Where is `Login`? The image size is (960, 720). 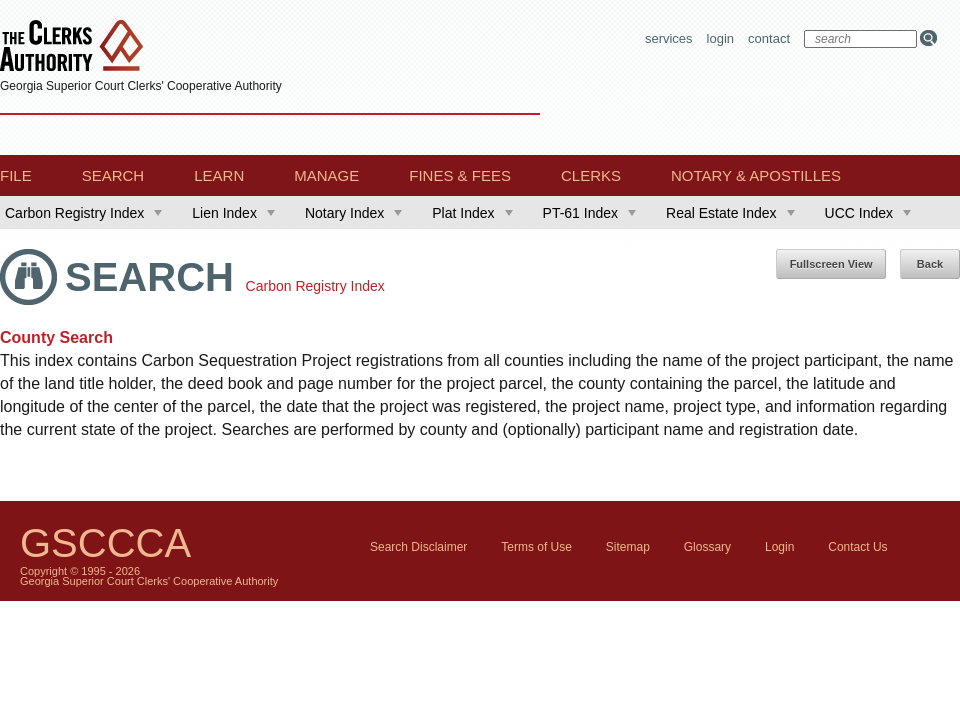
Login is located at coordinates (720, 38).